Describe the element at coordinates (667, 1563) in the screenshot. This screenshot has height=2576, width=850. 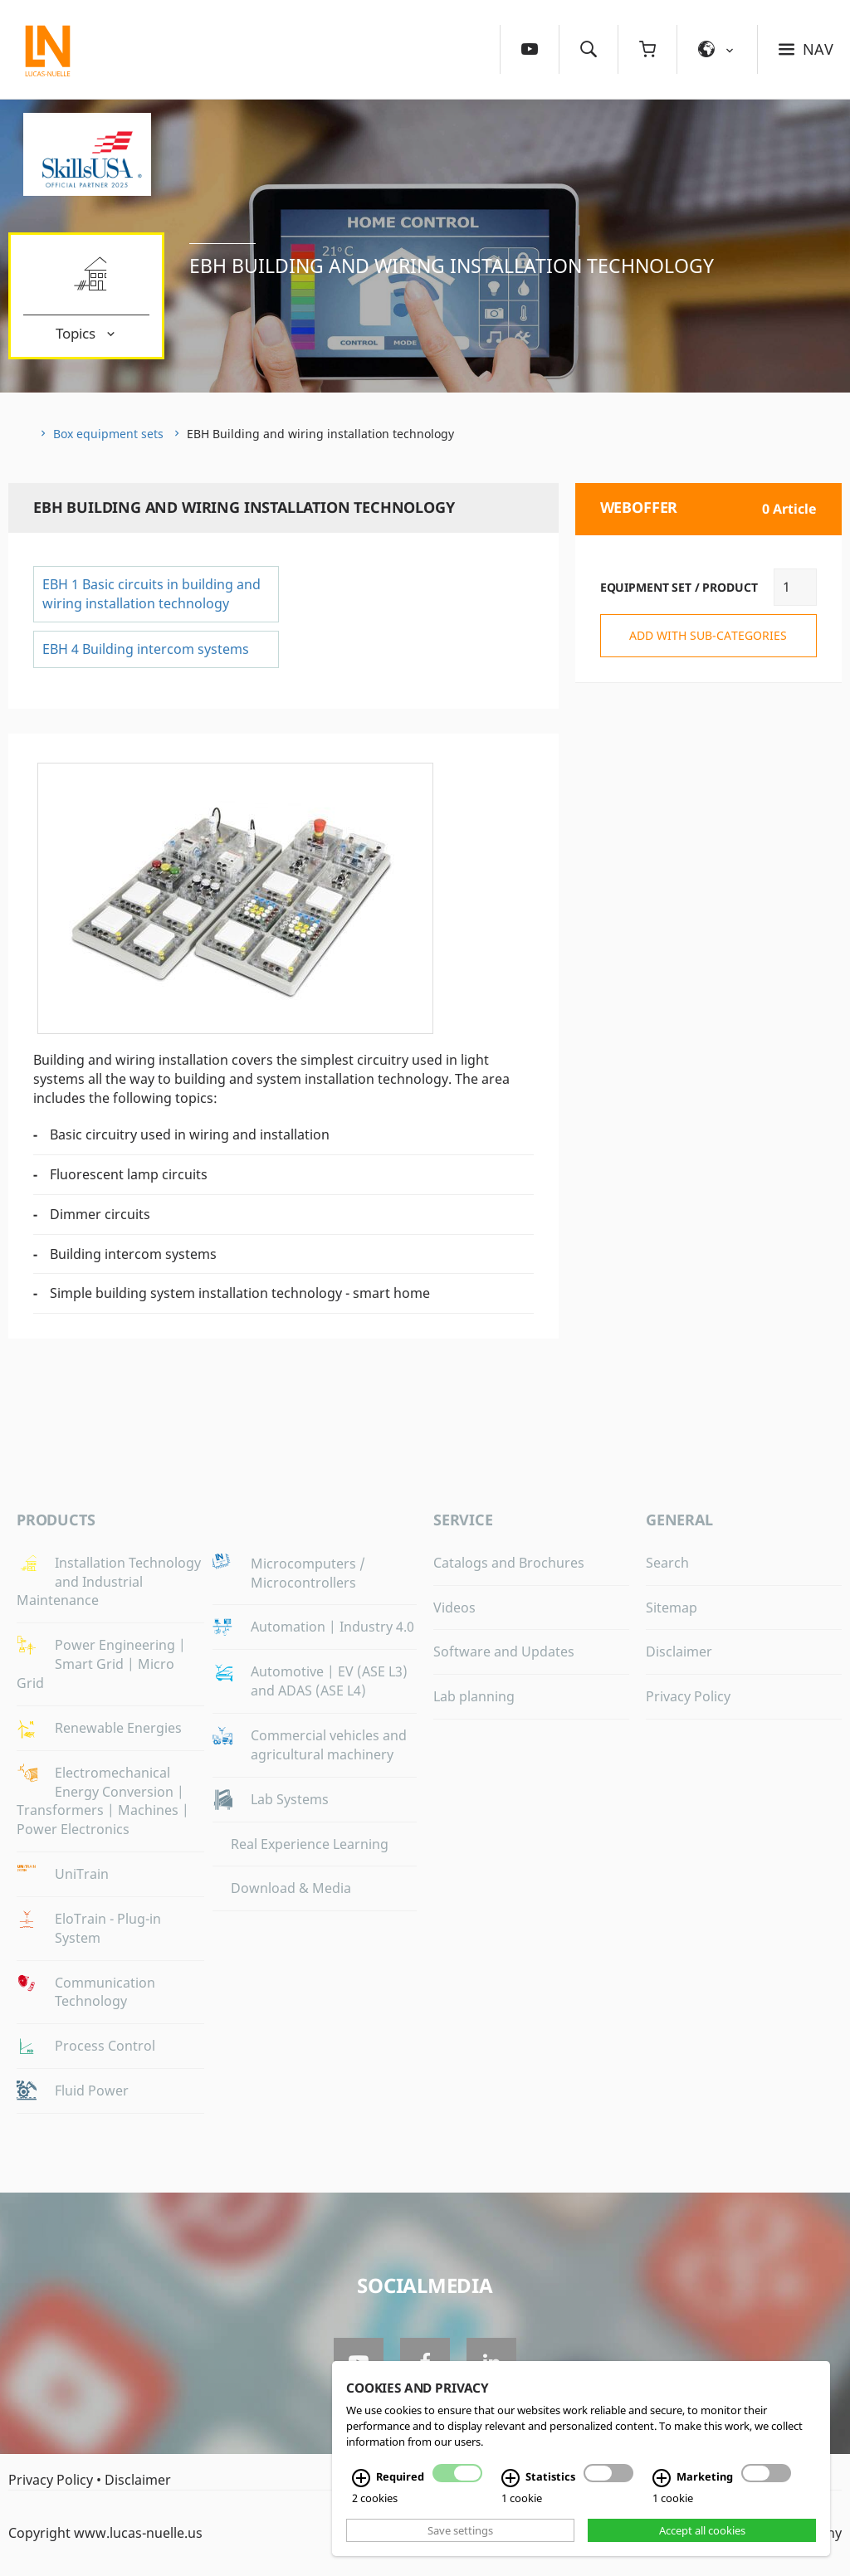
I see `Search` at that location.